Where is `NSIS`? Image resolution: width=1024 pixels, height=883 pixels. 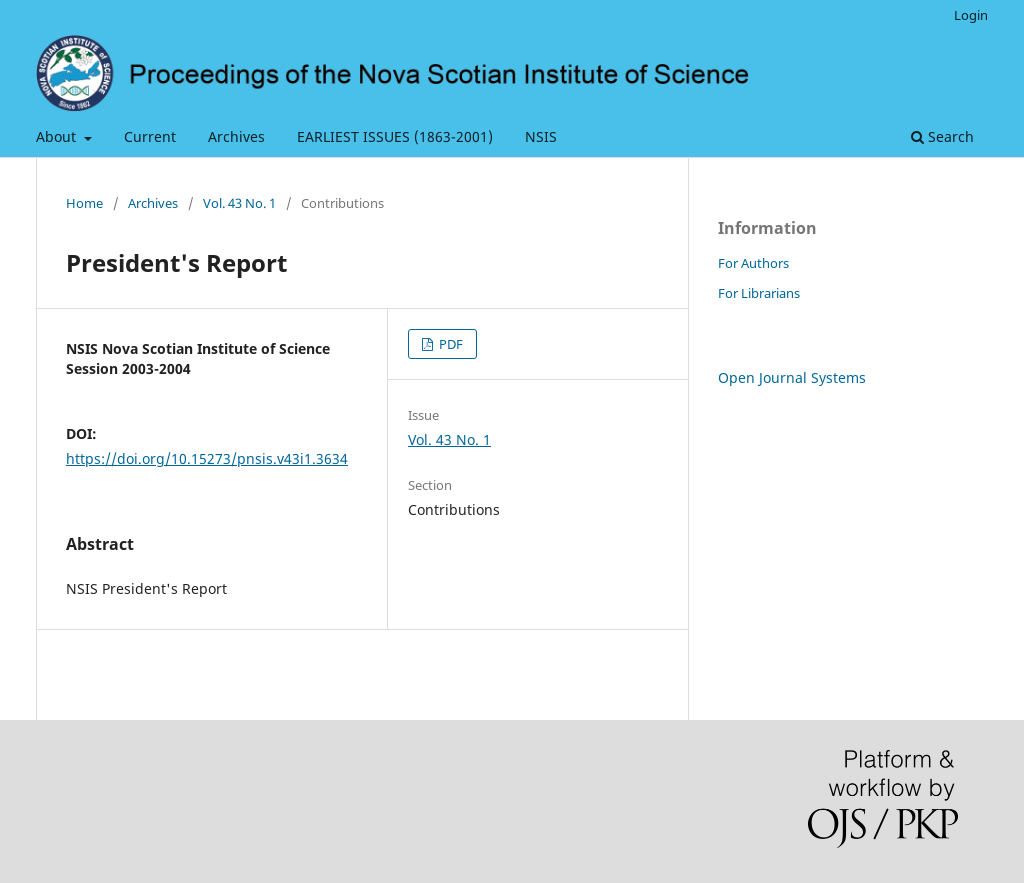
NSIS is located at coordinates (541, 136).